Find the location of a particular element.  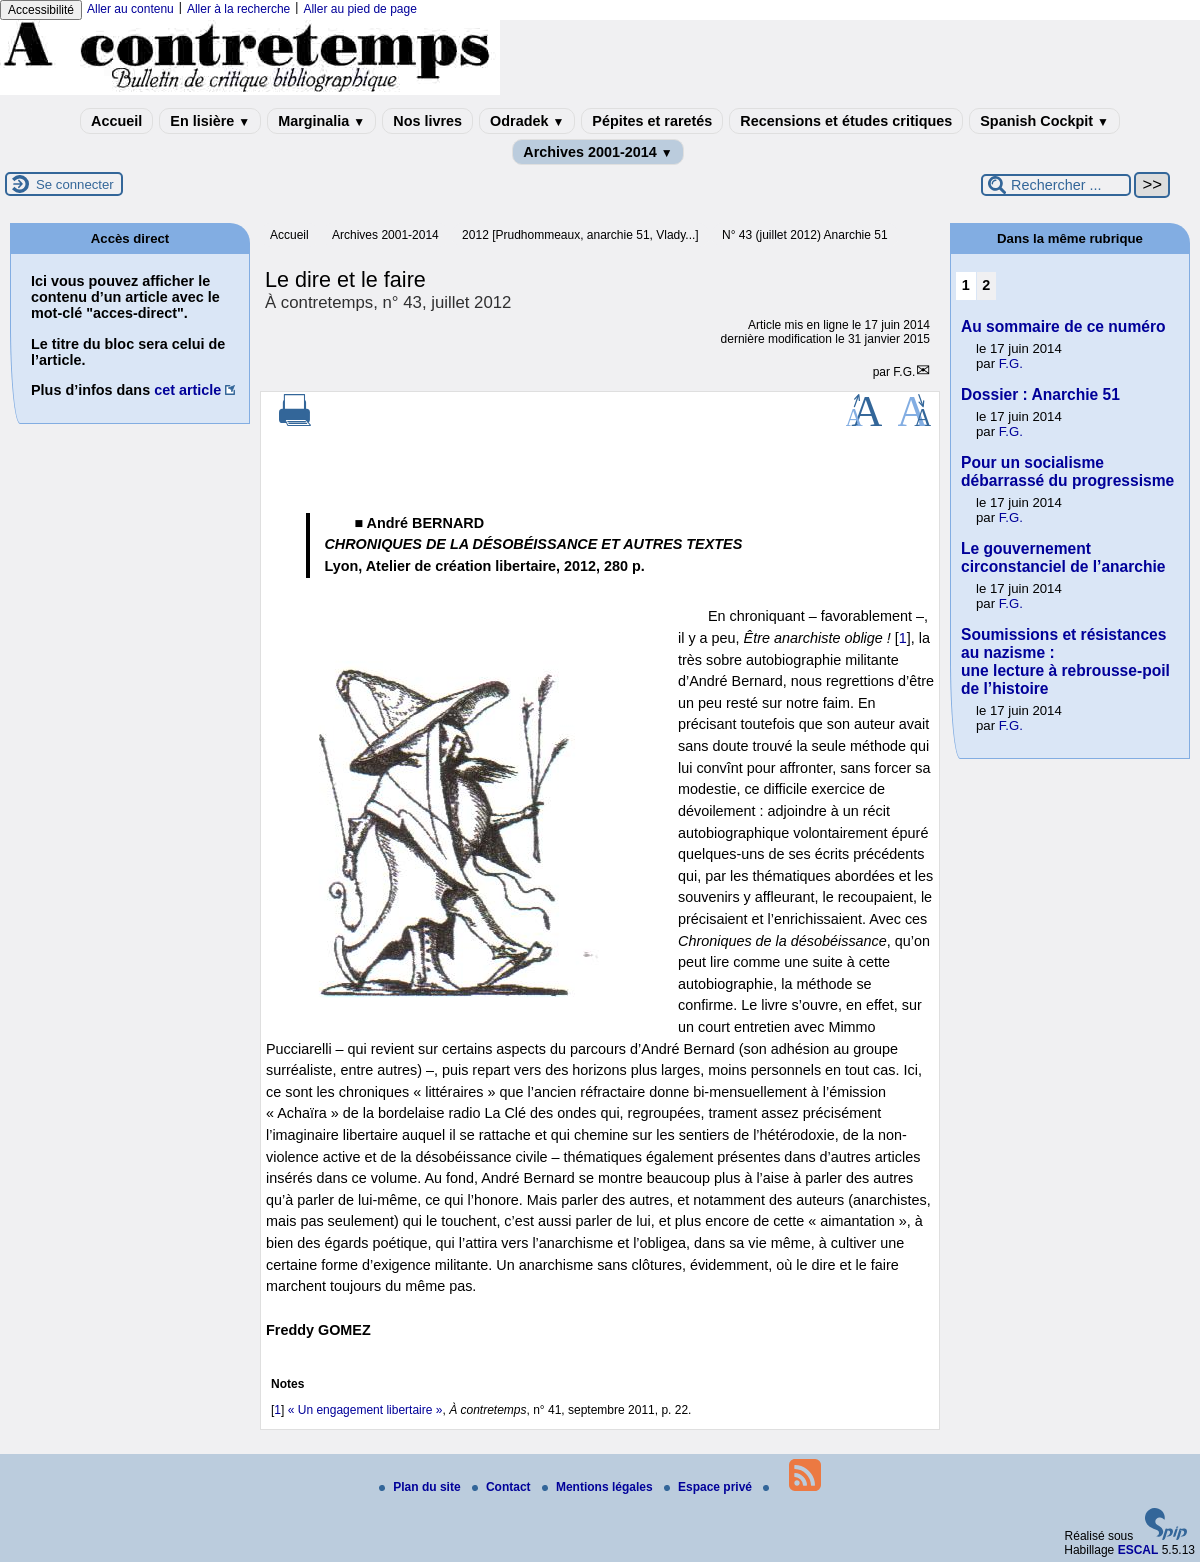

Soumissions et résistances au nazisme : une lecture à rebrousse-poil de l’histoire is located at coordinates (1065, 661).